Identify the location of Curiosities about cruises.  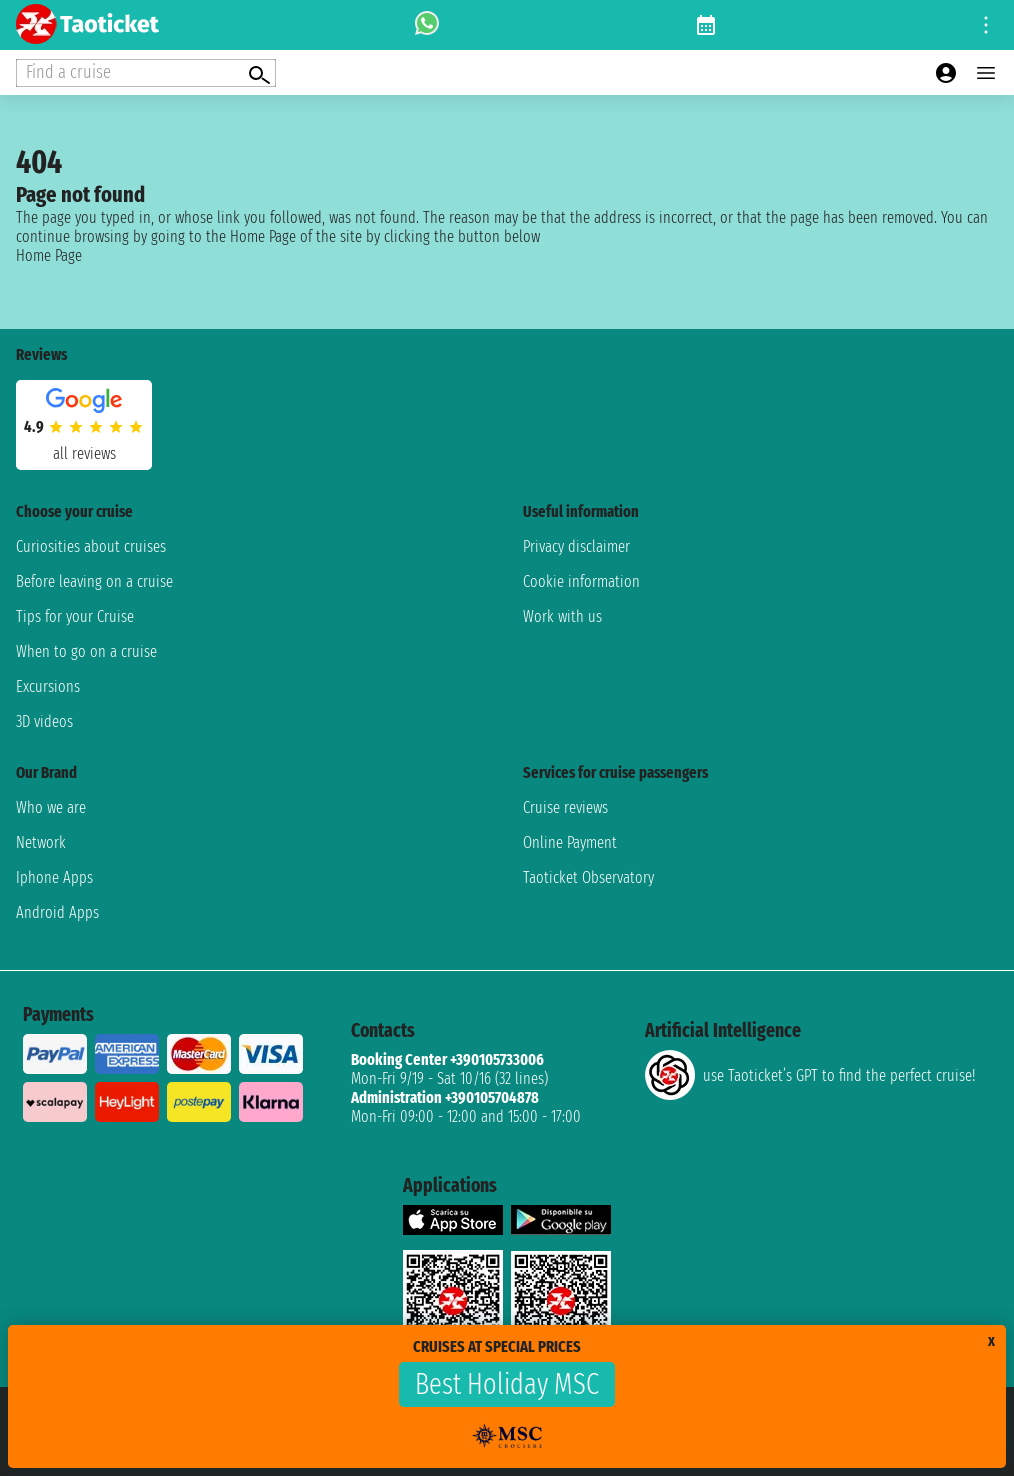
(91, 546).